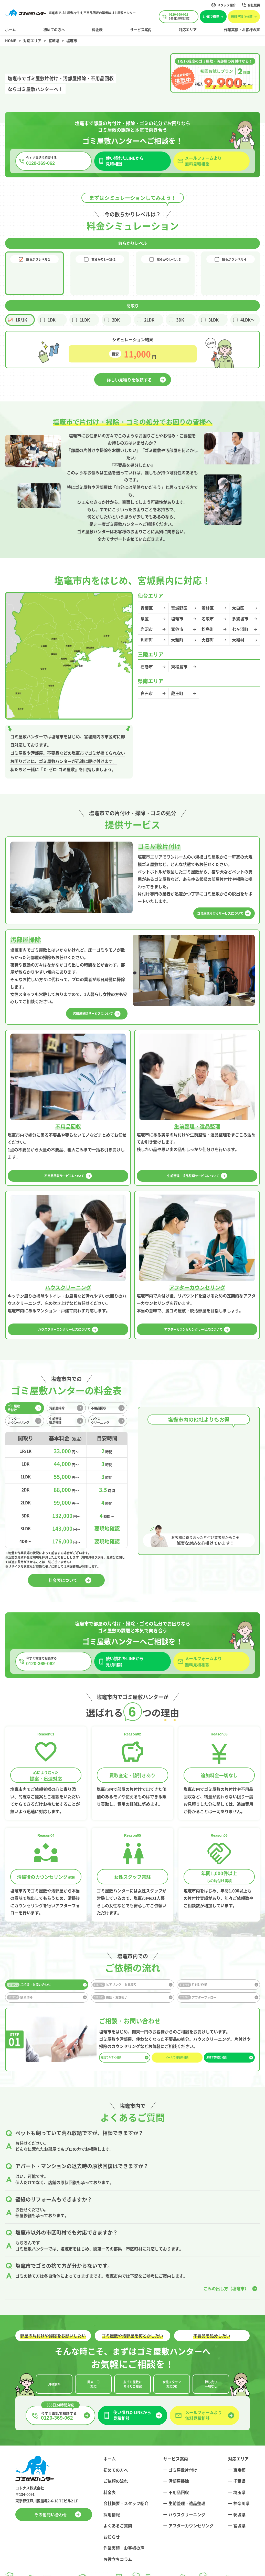 The width and height of the screenshot is (265, 2576). Describe the element at coordinates (147, 608) in the screenshot. I see `青葉区` at that location.